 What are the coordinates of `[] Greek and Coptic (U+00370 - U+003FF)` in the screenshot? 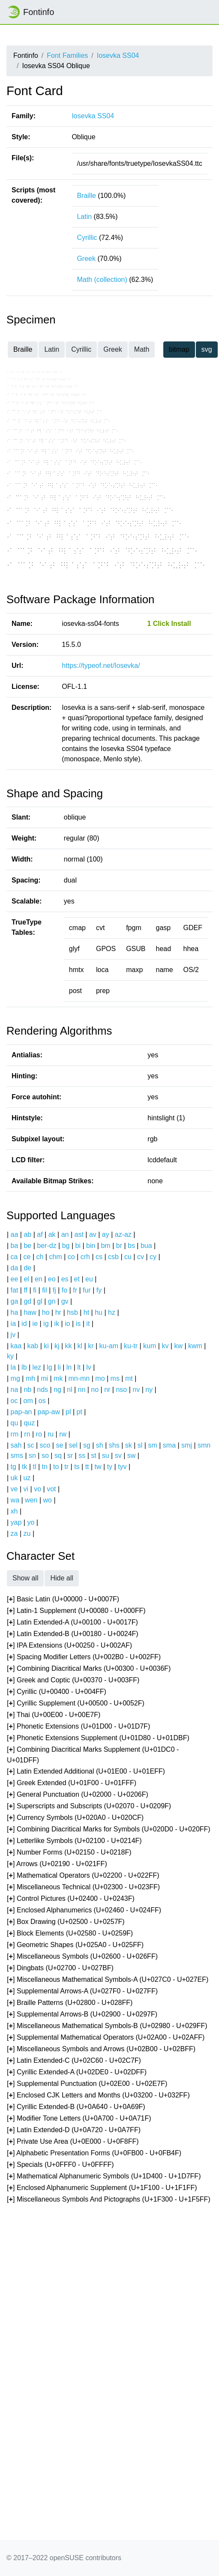 It's located at (73, 1680).